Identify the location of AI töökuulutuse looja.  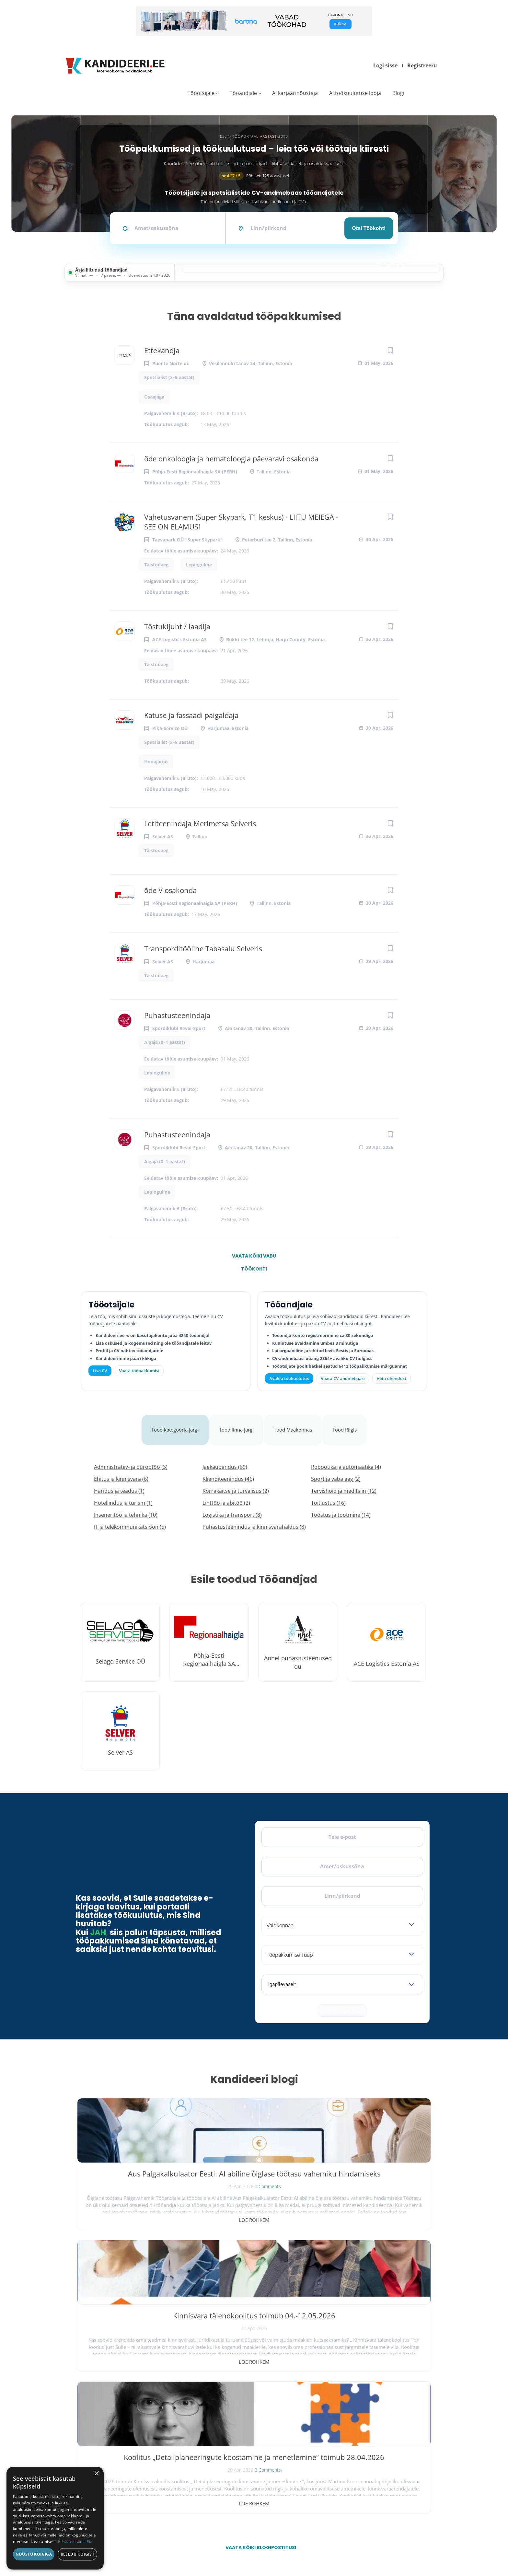
(355, 93).